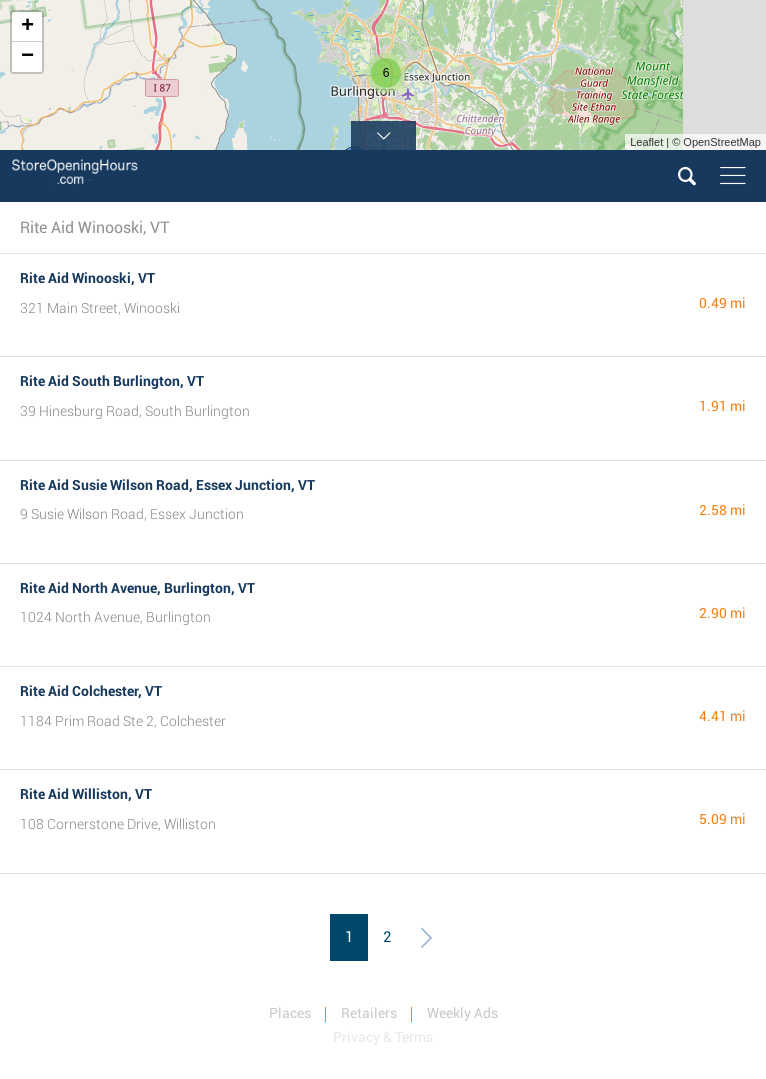  Describe the element at coordinates (167, 485) in the screenshot. I see `Rite Aid Susie Wilson Road, Essex Junction, VT` at that location.